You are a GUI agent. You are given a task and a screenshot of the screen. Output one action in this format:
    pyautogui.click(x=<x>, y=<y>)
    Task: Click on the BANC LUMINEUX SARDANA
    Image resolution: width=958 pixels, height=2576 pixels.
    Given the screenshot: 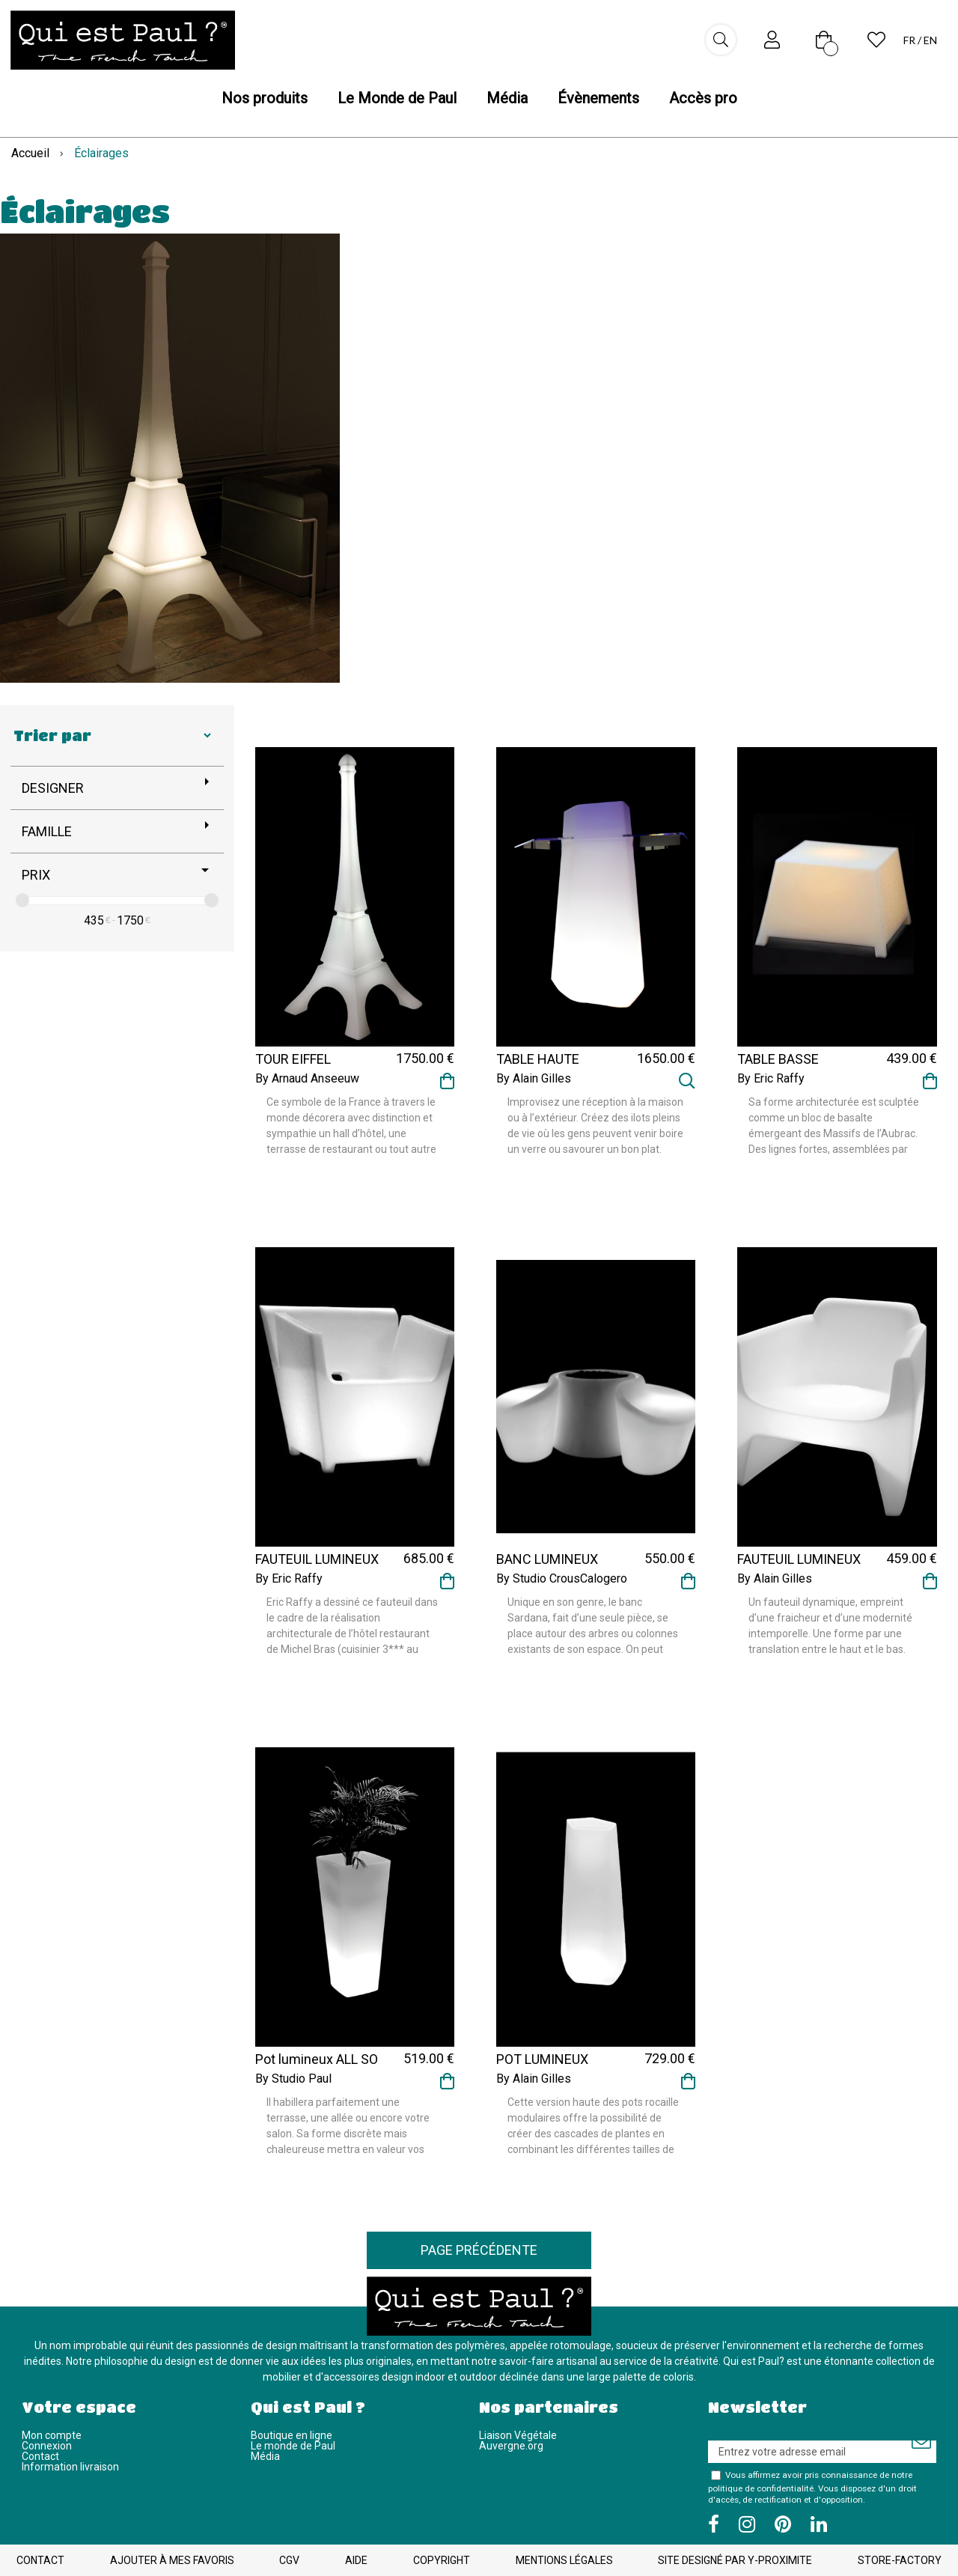 What is the action you would take?
    pyautogui.click(x=547, y=1566)
    